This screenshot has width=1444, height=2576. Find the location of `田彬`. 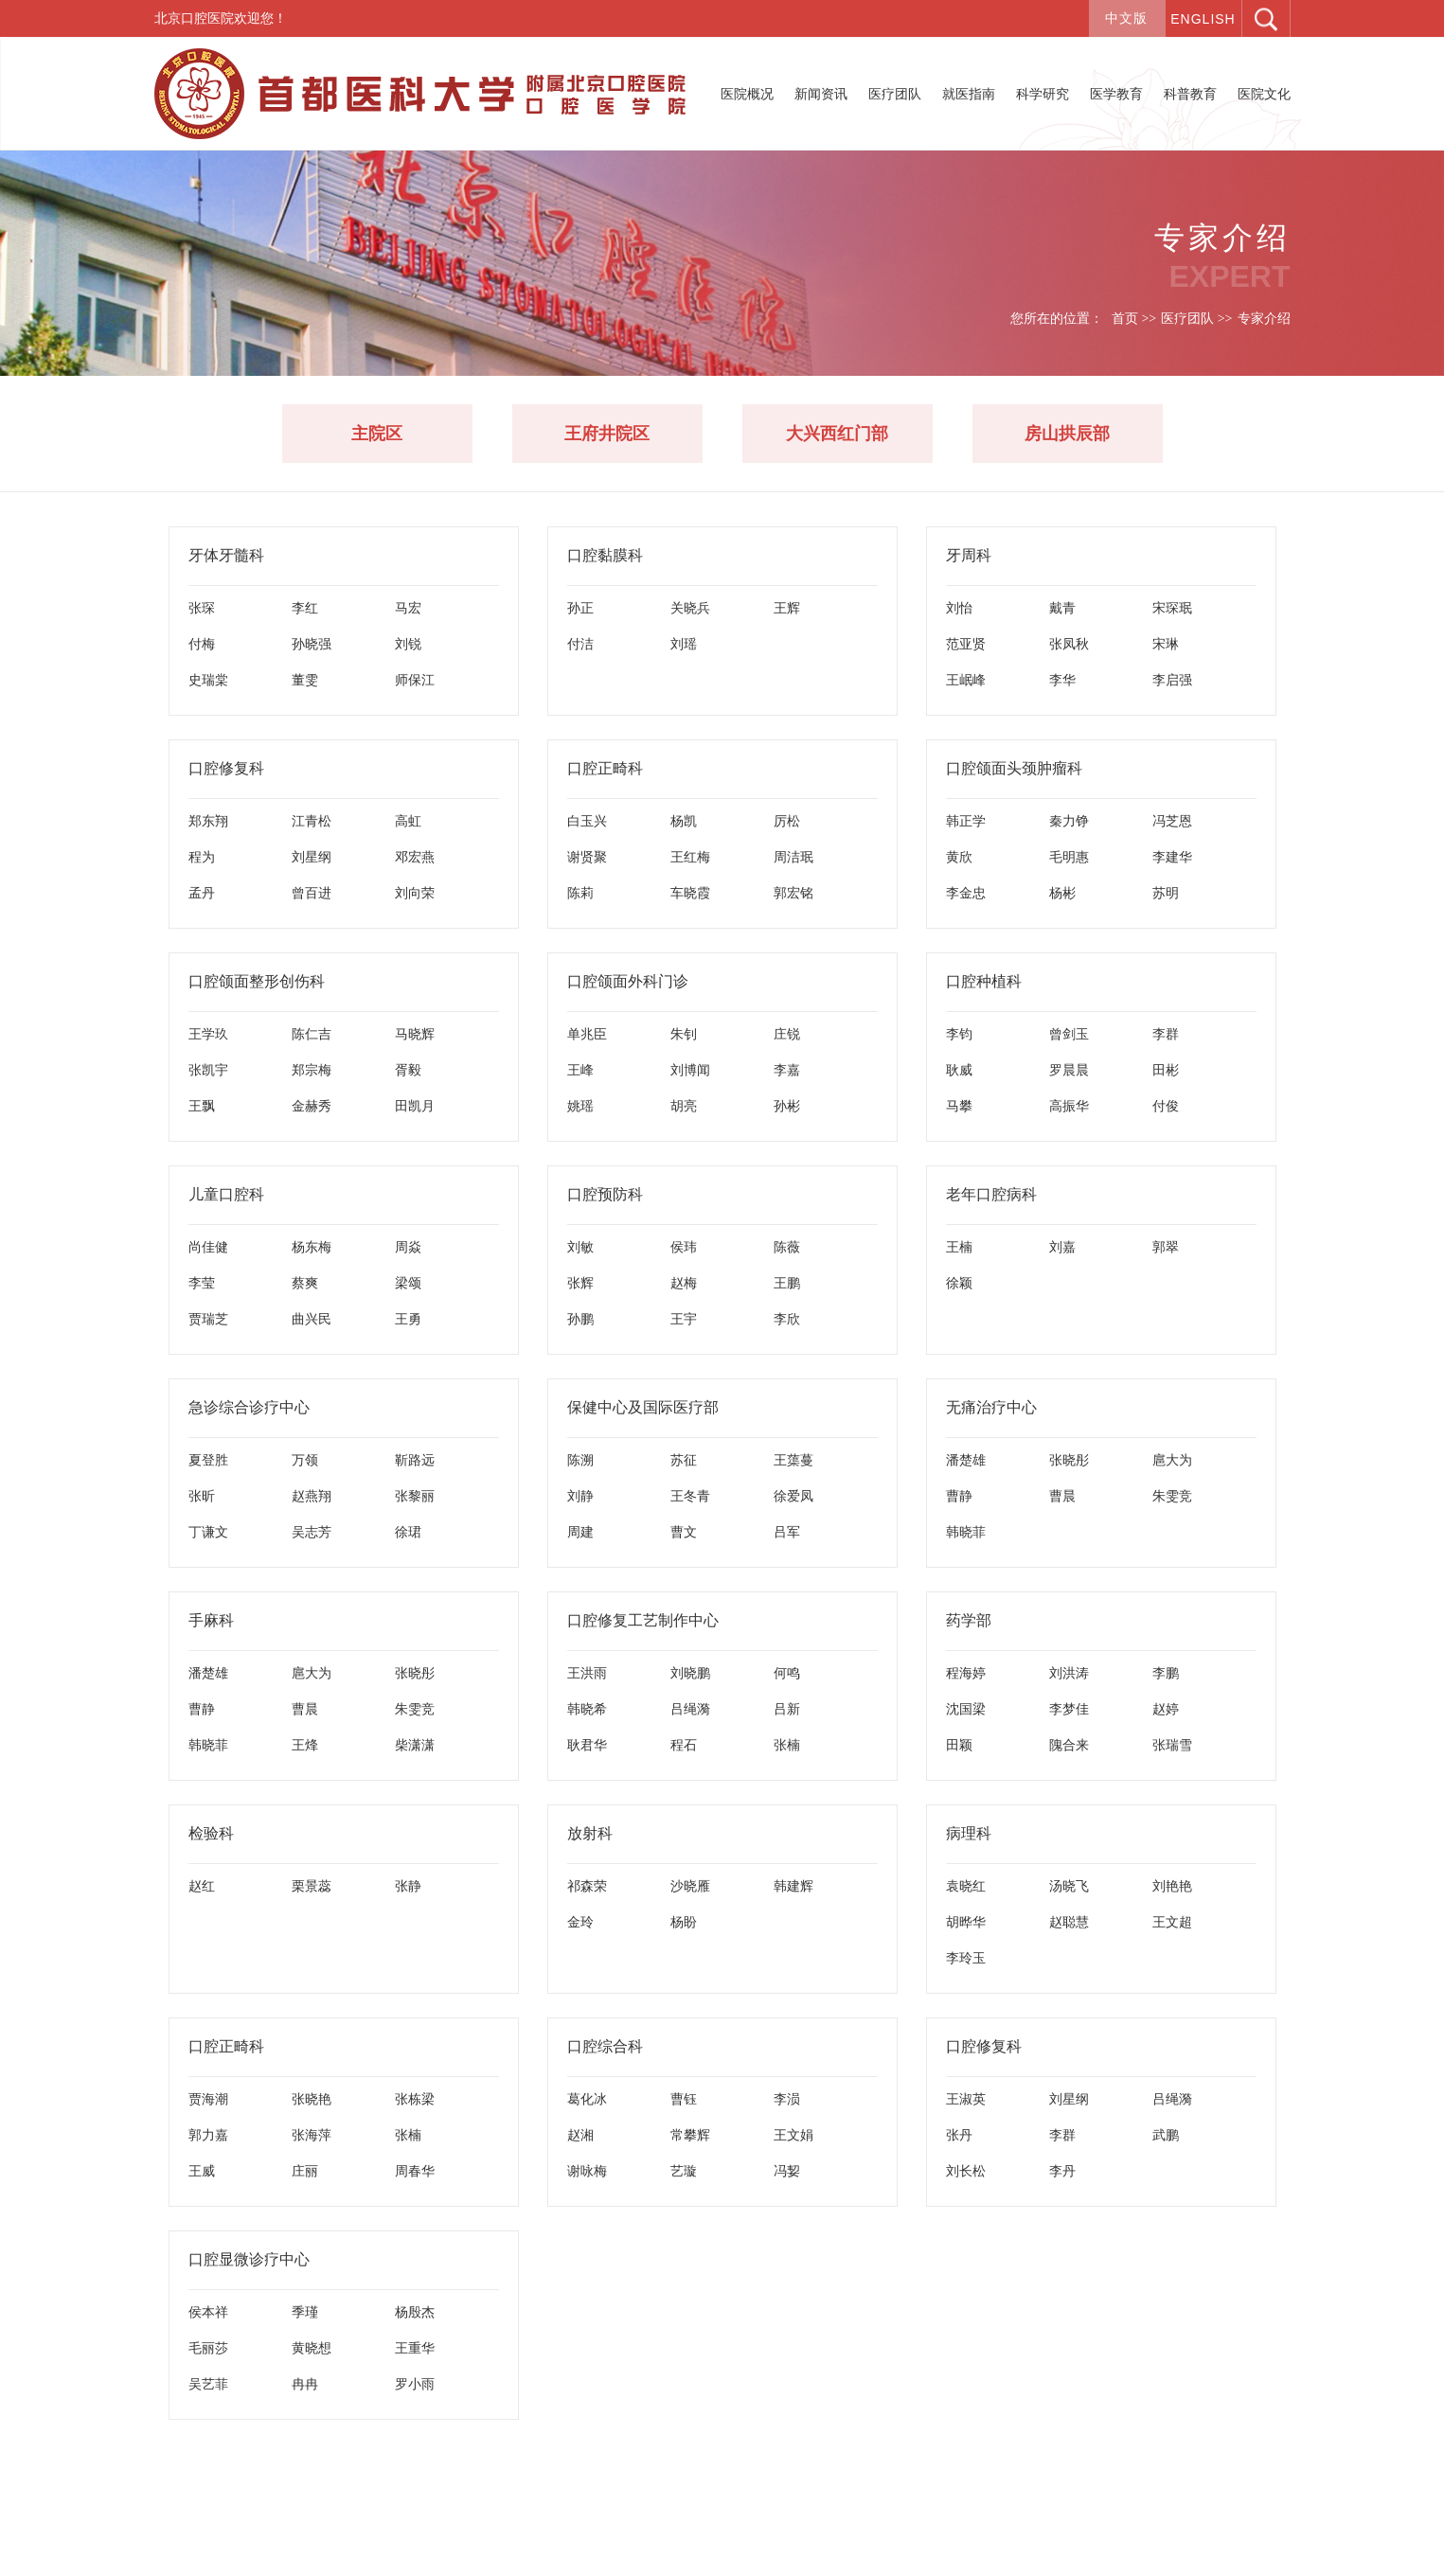

田彬 is located at coordinates (1165, 1069).